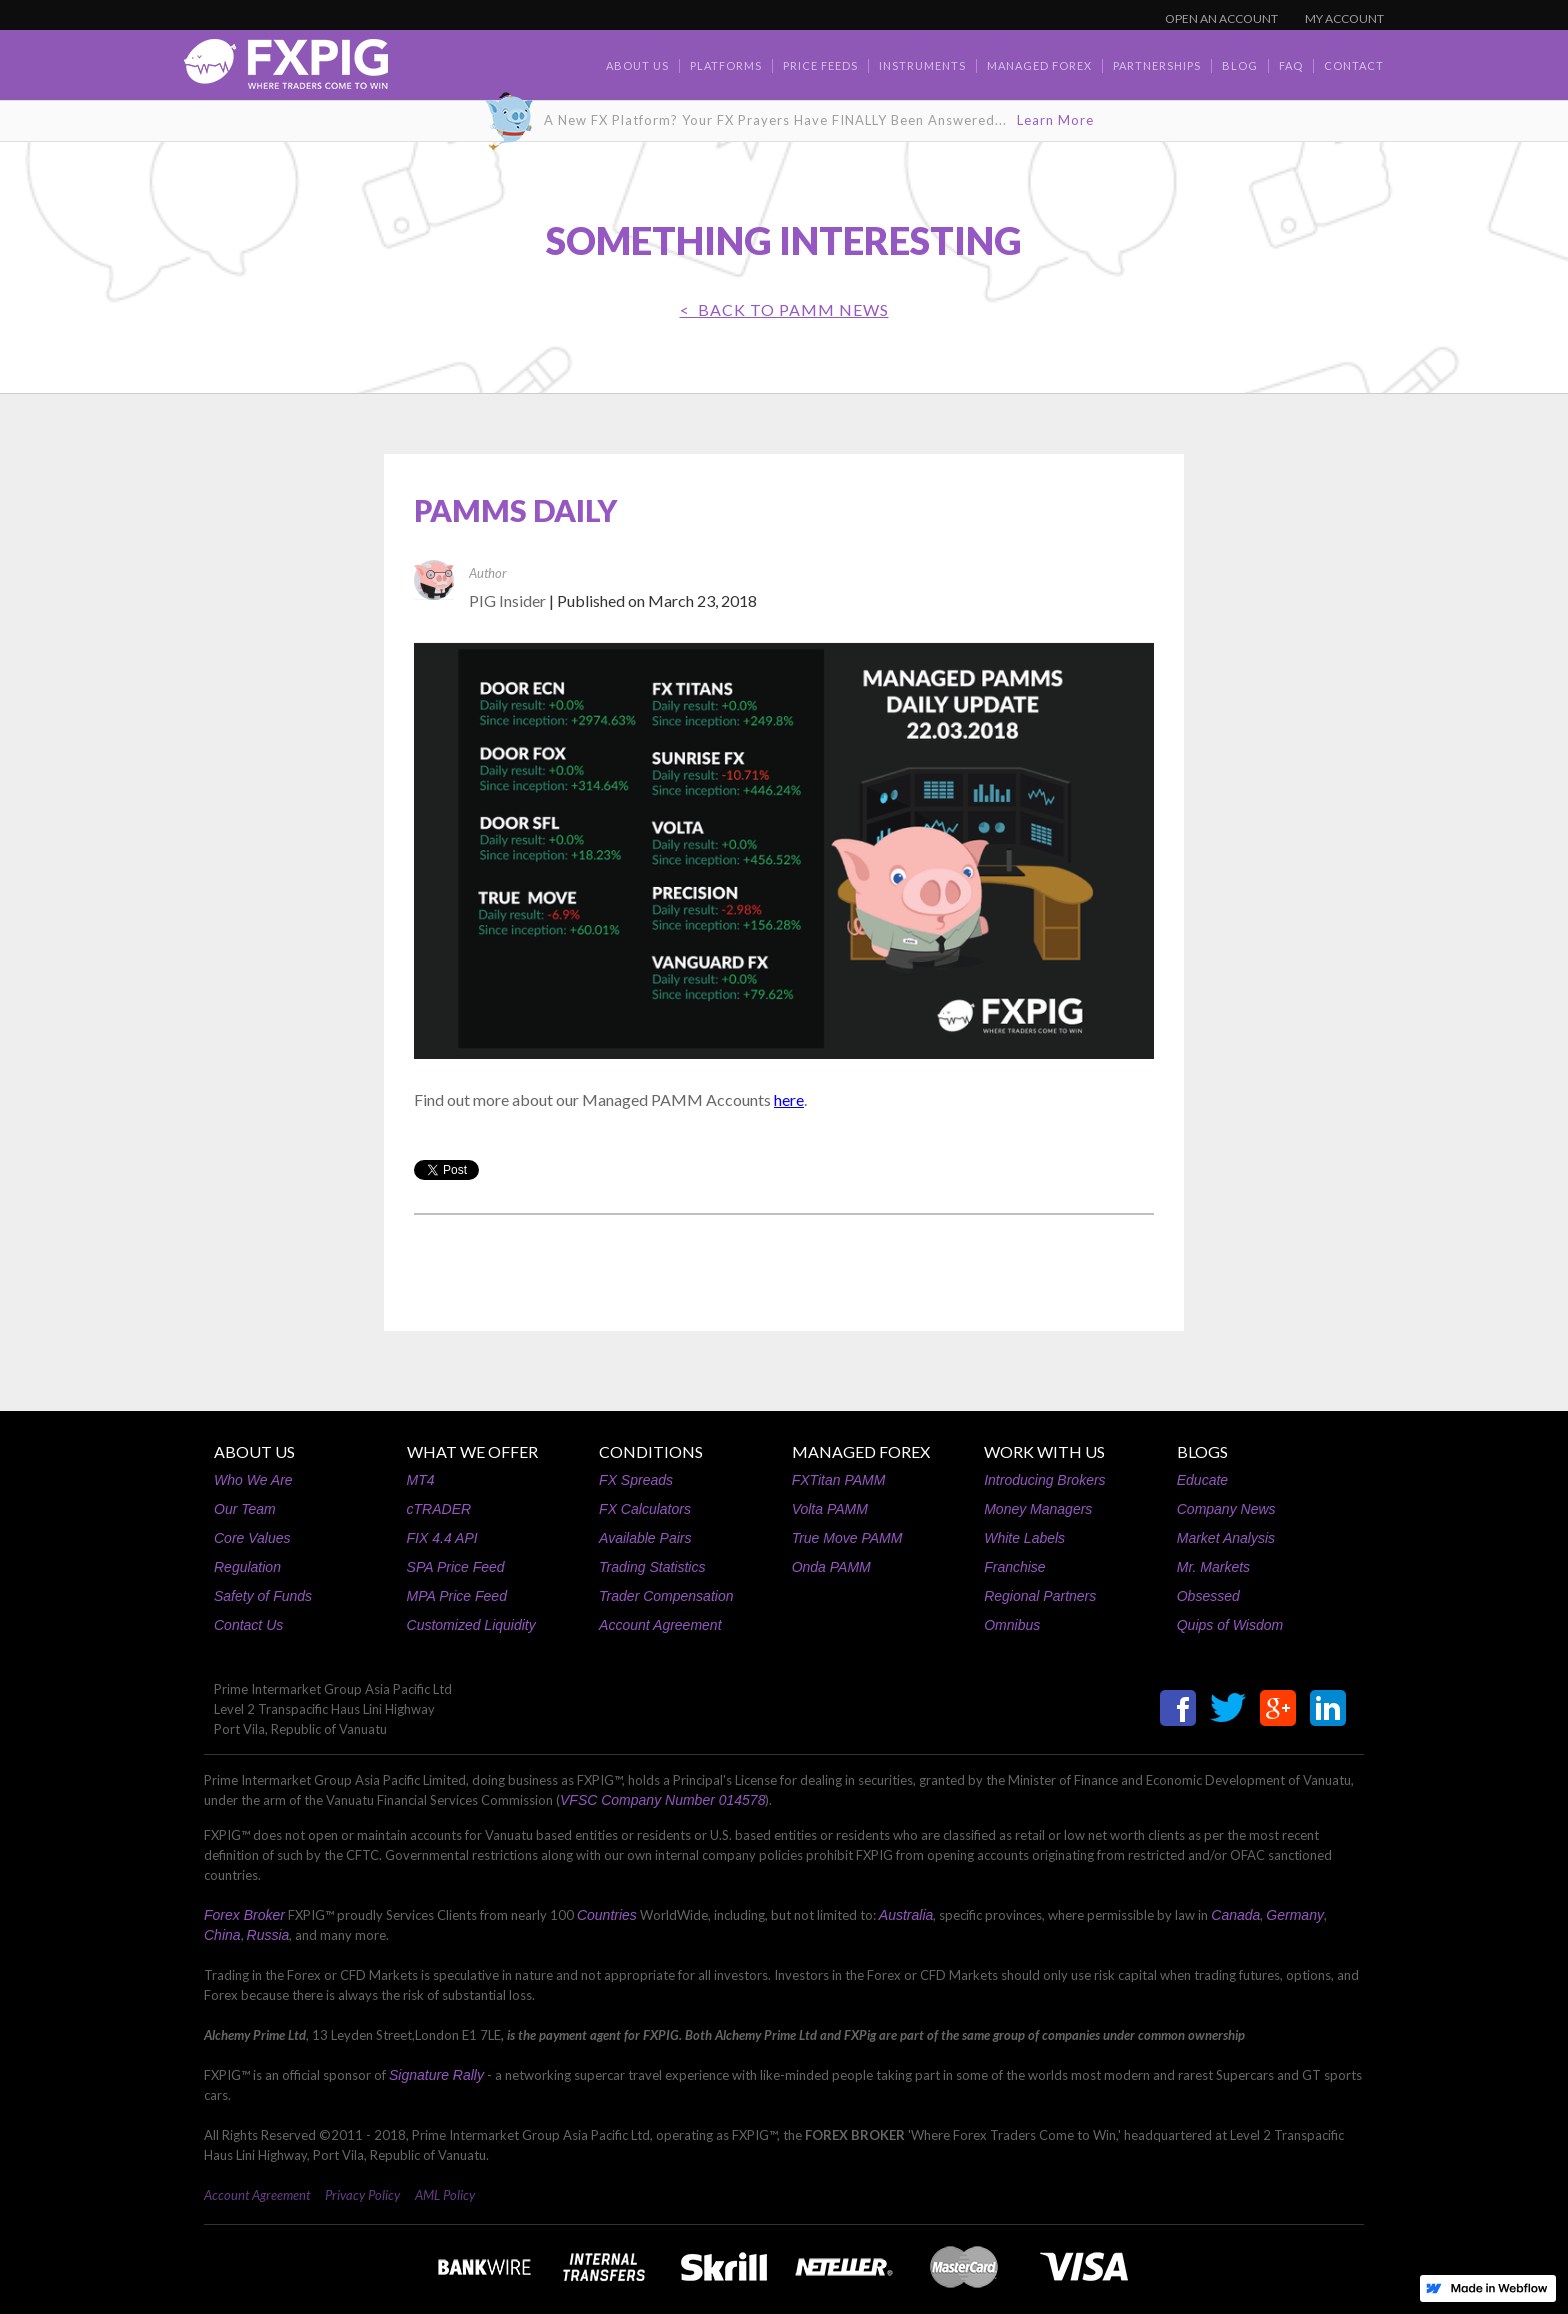  Describe the element at coordinates (660, 1625) in the screenshot. I see `Account Agreement` at that location.